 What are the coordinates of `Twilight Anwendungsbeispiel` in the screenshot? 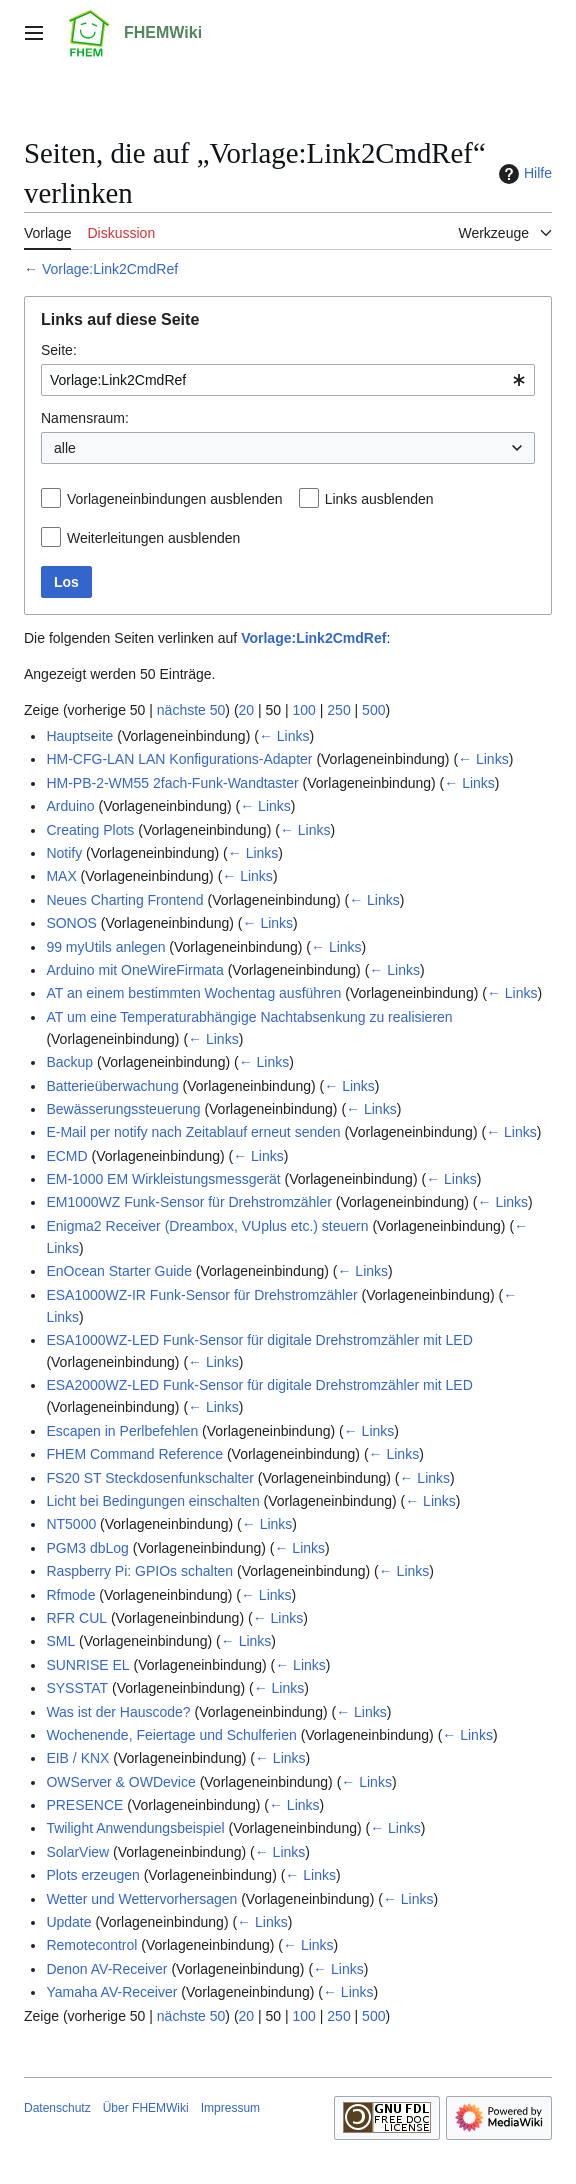 It's located at (135, 1828).